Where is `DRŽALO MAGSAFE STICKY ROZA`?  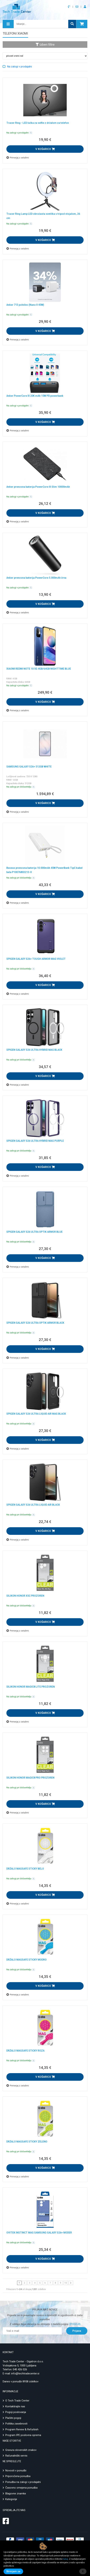 DRŽALO MAGSAFE STICKY ROZA is located at coordinates (25, 2050).